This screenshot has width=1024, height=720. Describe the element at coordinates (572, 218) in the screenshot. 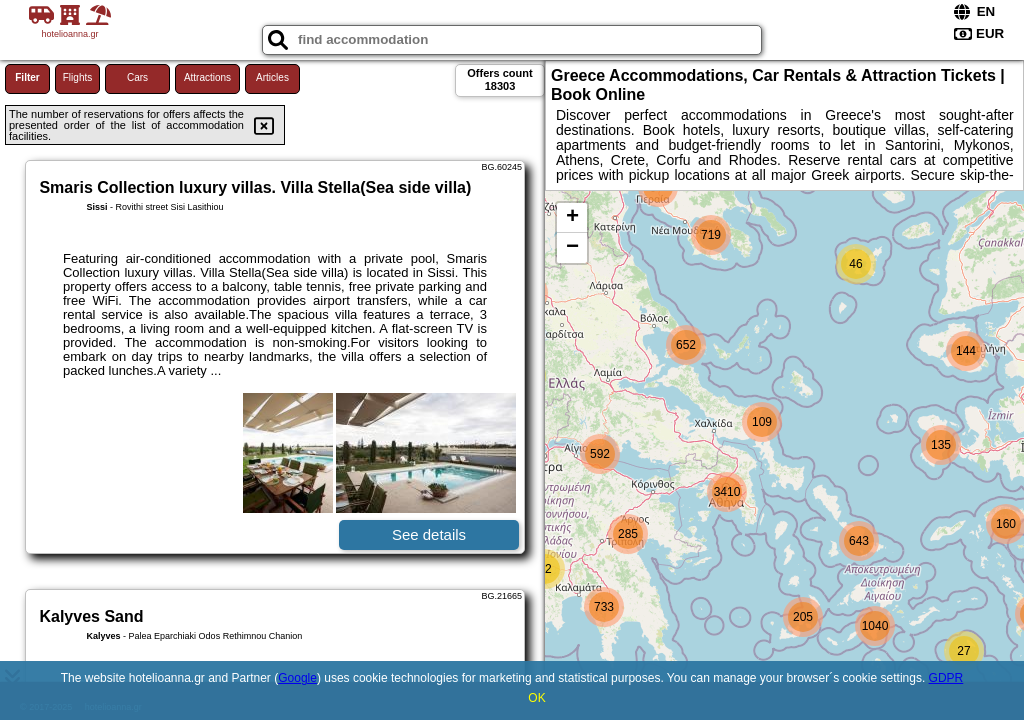

I see `+ [button]` at that location.